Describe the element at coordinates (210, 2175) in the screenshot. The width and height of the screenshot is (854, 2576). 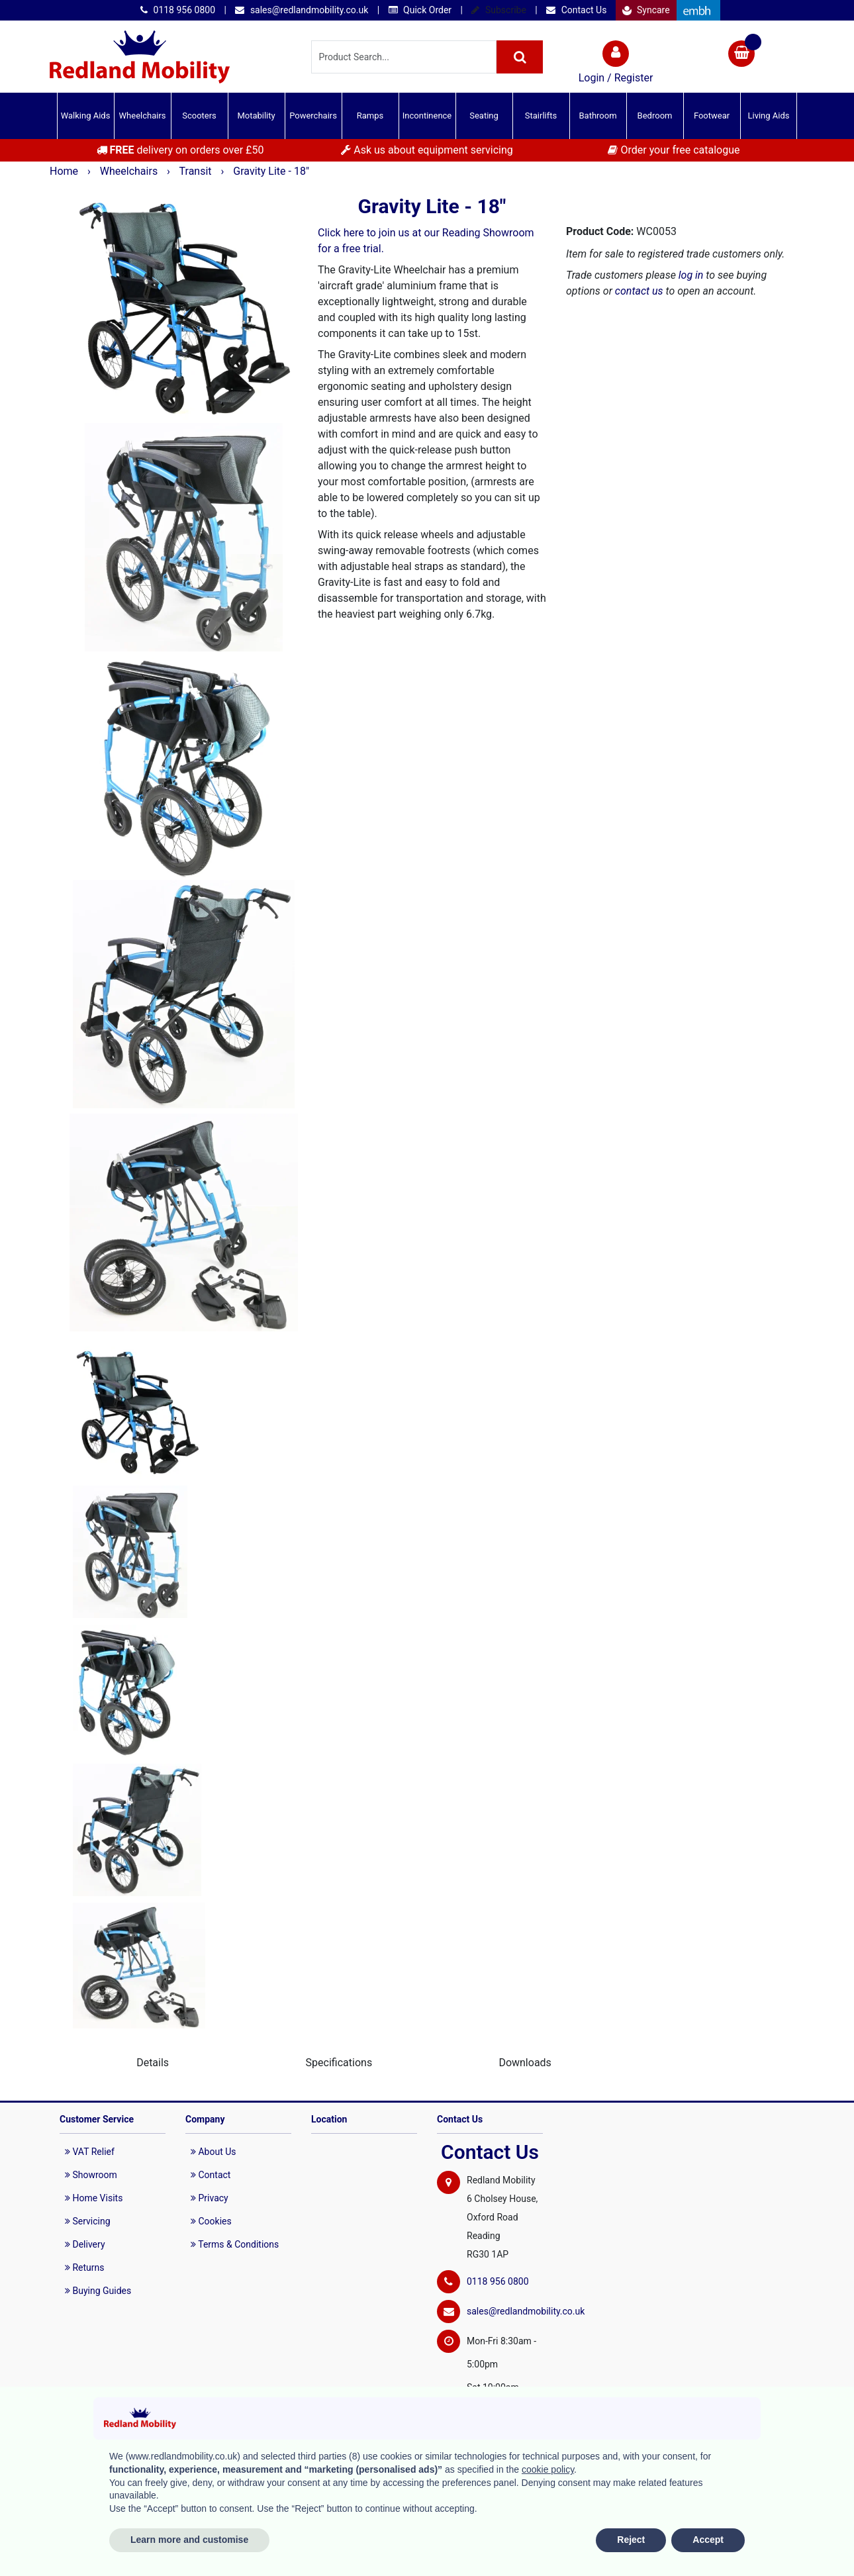
I see `Contact` at that location.